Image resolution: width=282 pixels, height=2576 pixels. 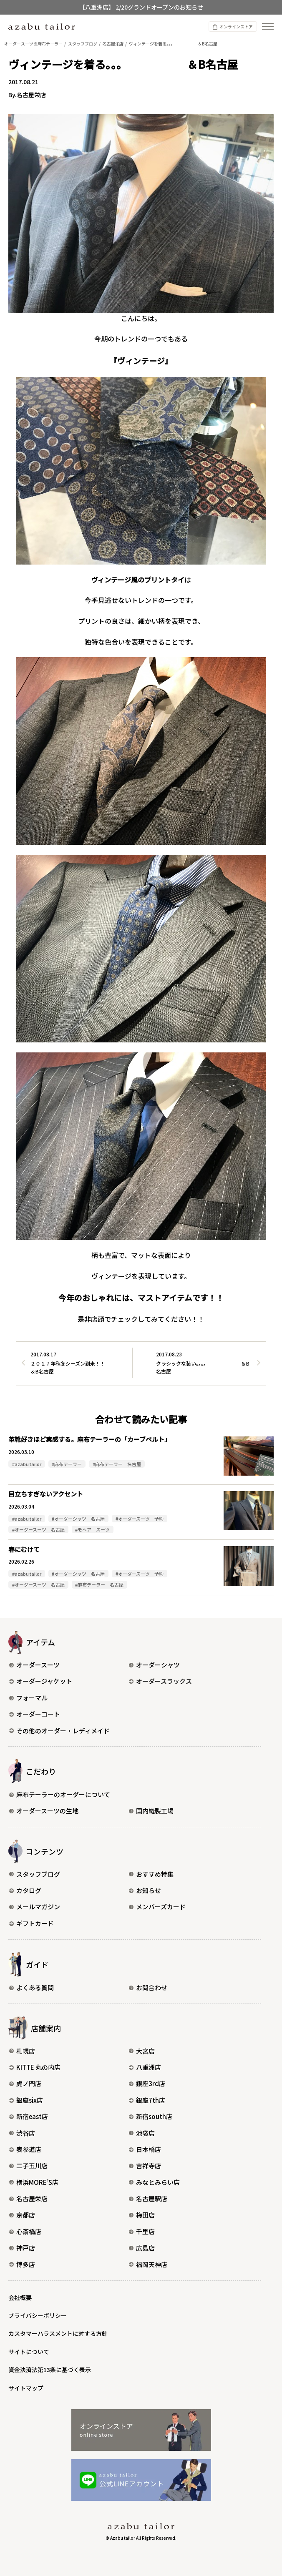 I want to click on プライバシーポリシー, so click(x=37, y=2315).